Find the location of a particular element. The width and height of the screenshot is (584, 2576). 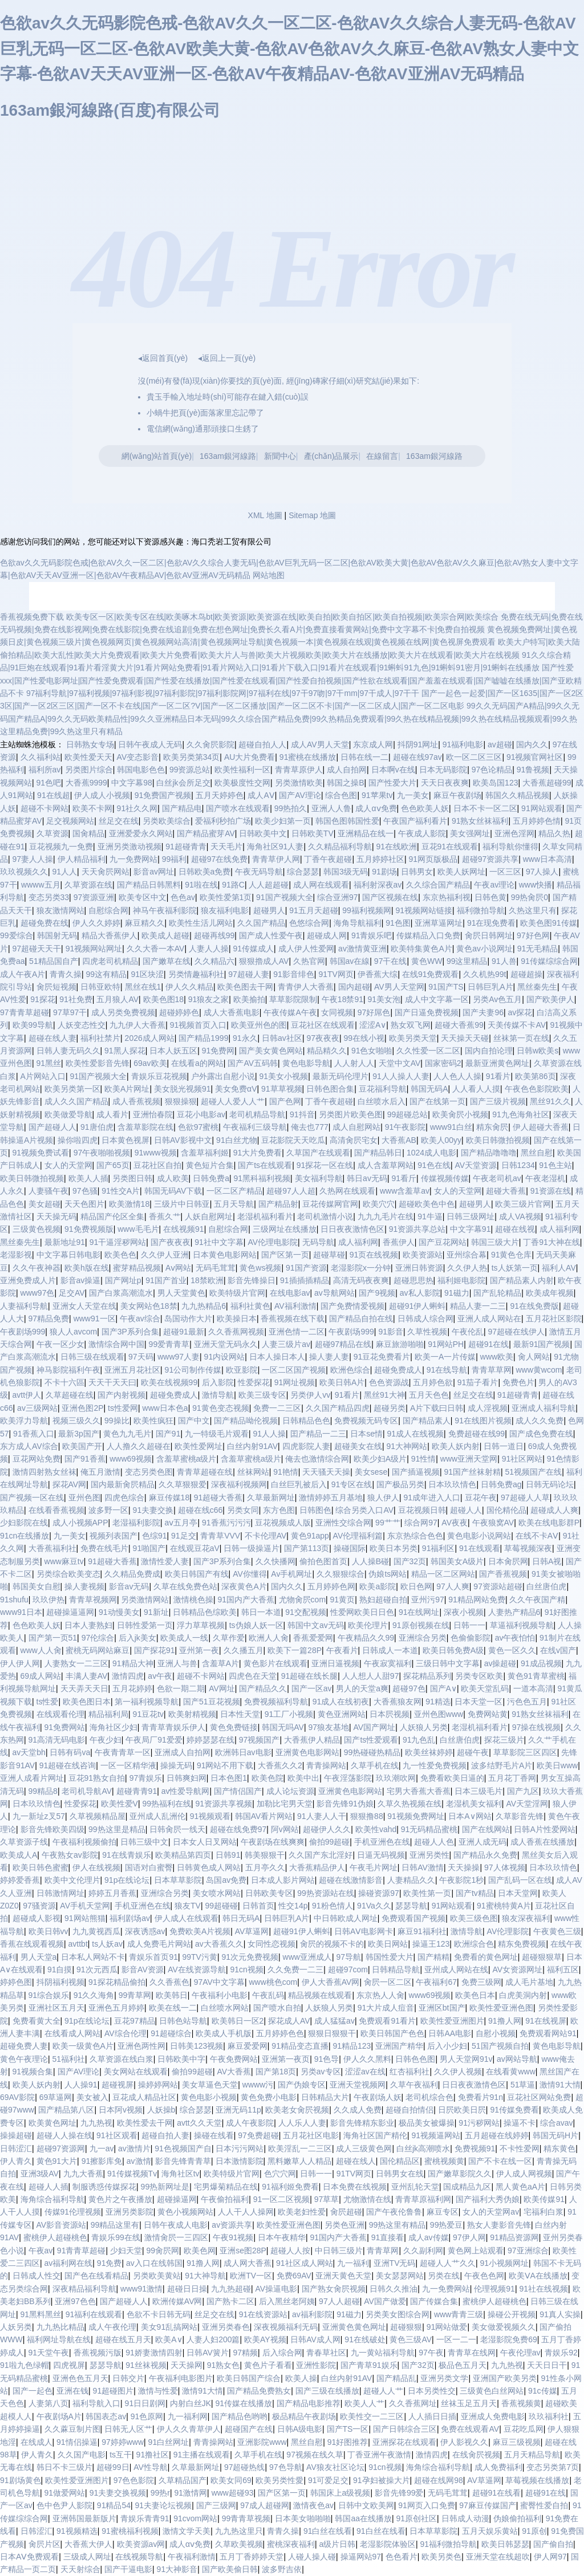

青娱乐92 is located at coordinates (561, 2352).